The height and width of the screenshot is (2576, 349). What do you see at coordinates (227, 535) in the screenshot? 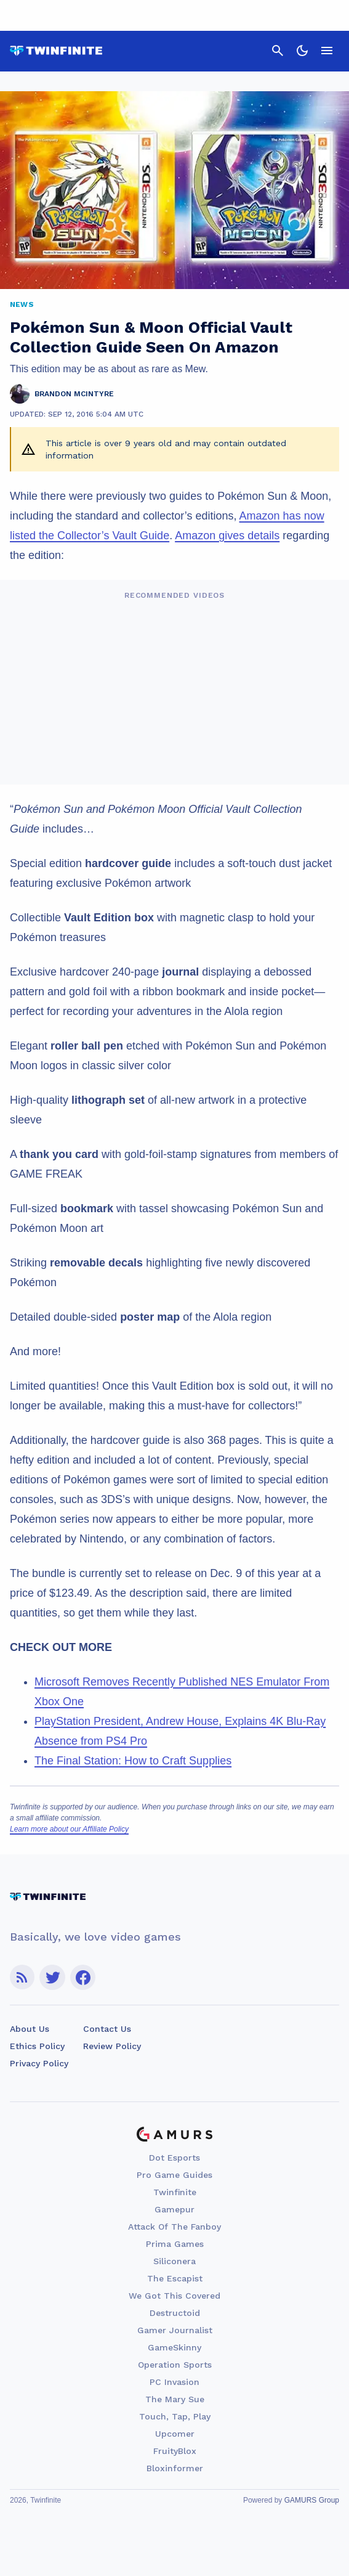
I see `Amazon gives details` at bounding box center [227, 535].